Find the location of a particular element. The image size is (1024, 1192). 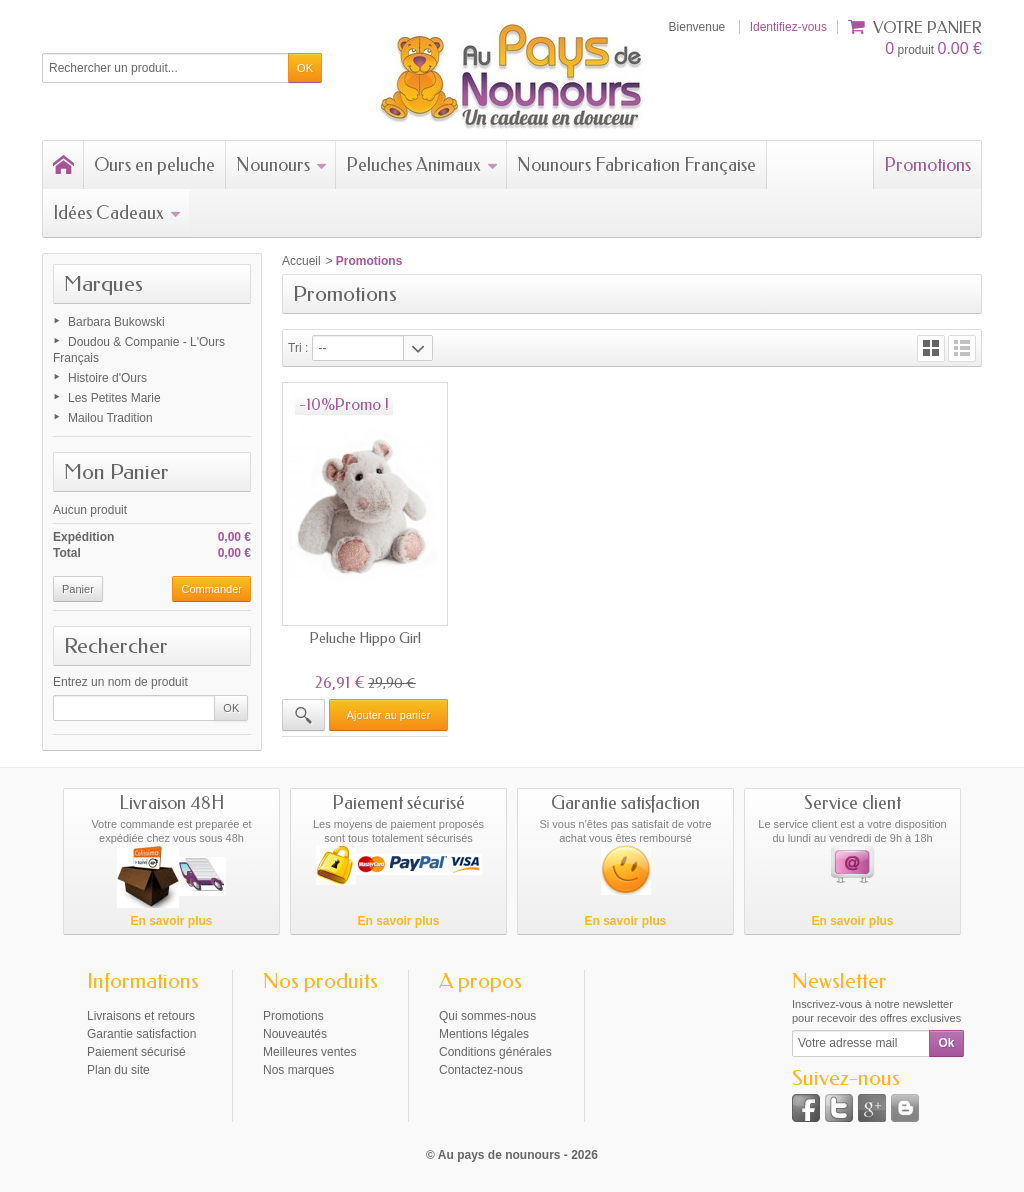

Les Petites Marie is located at coordinates (114, 398).